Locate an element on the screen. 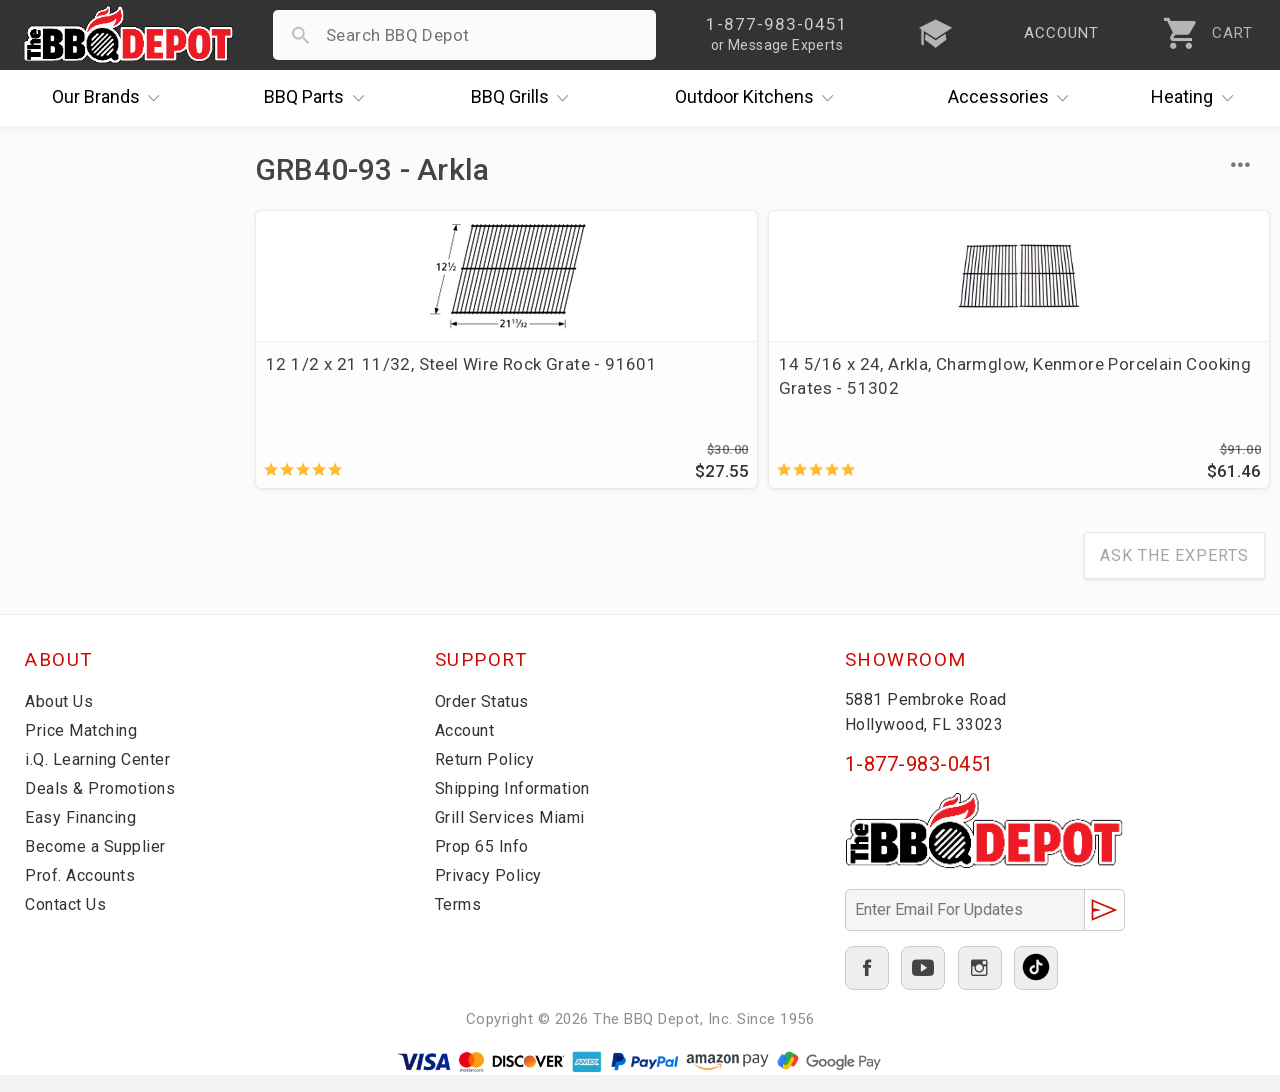 This screenshot has width=1280, height=1092. Kitchens is located at coordinates (759, 98).